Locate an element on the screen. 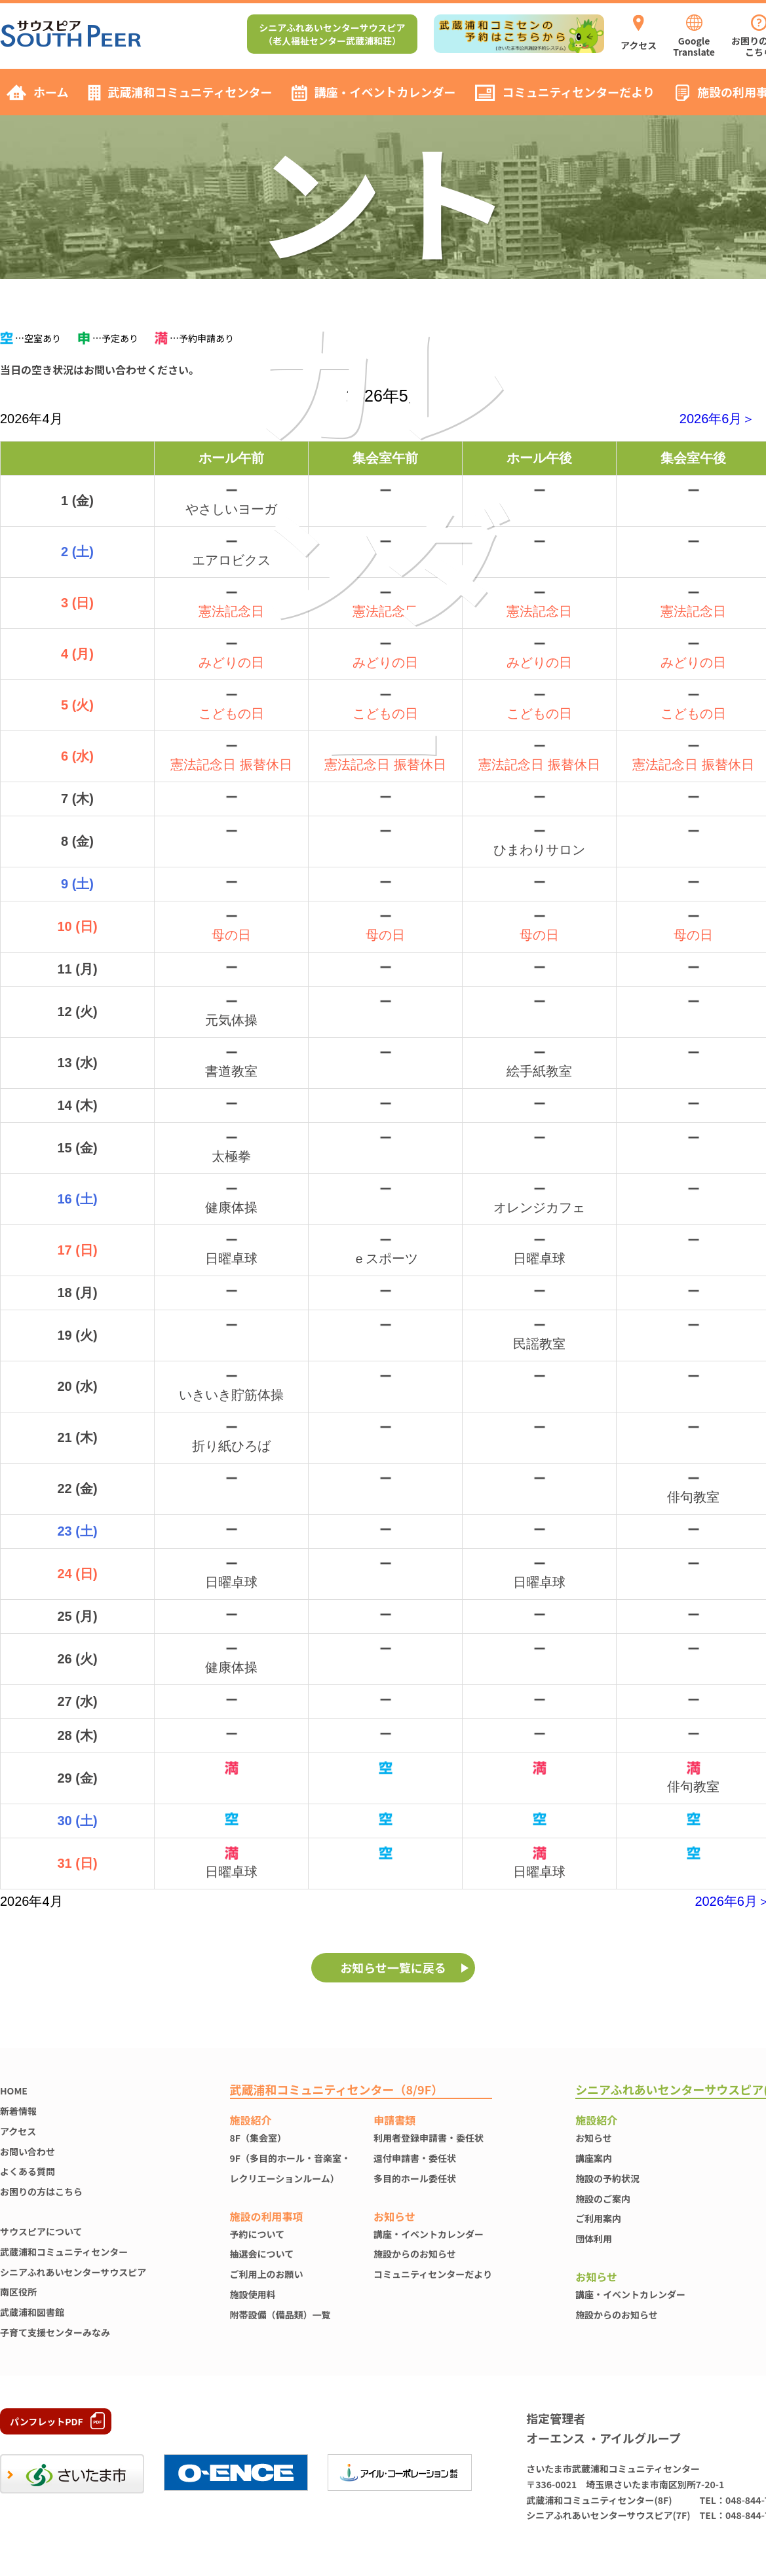 The width and height of the screenshot is (766, 2576). 抽選会について is located at coordinates (262, 2253).